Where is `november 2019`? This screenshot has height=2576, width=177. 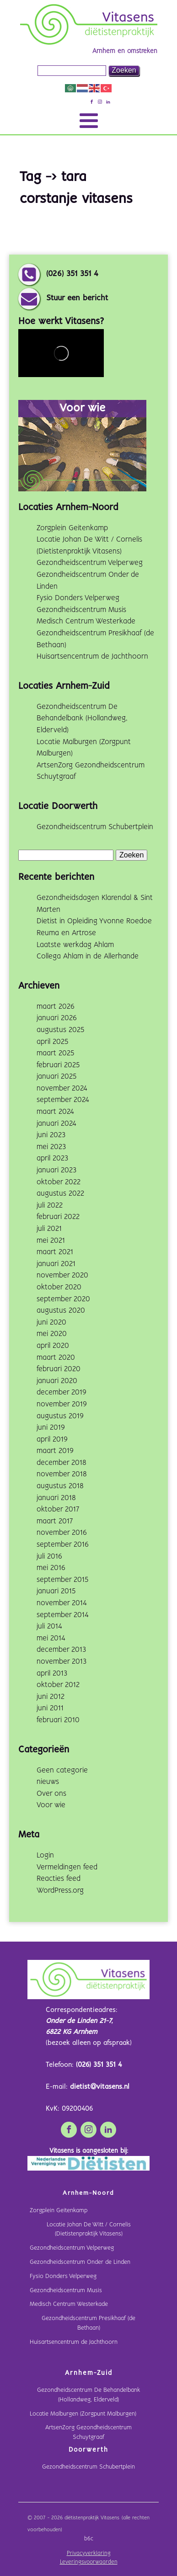 november 2019 is located at coordinates (62, 1404).